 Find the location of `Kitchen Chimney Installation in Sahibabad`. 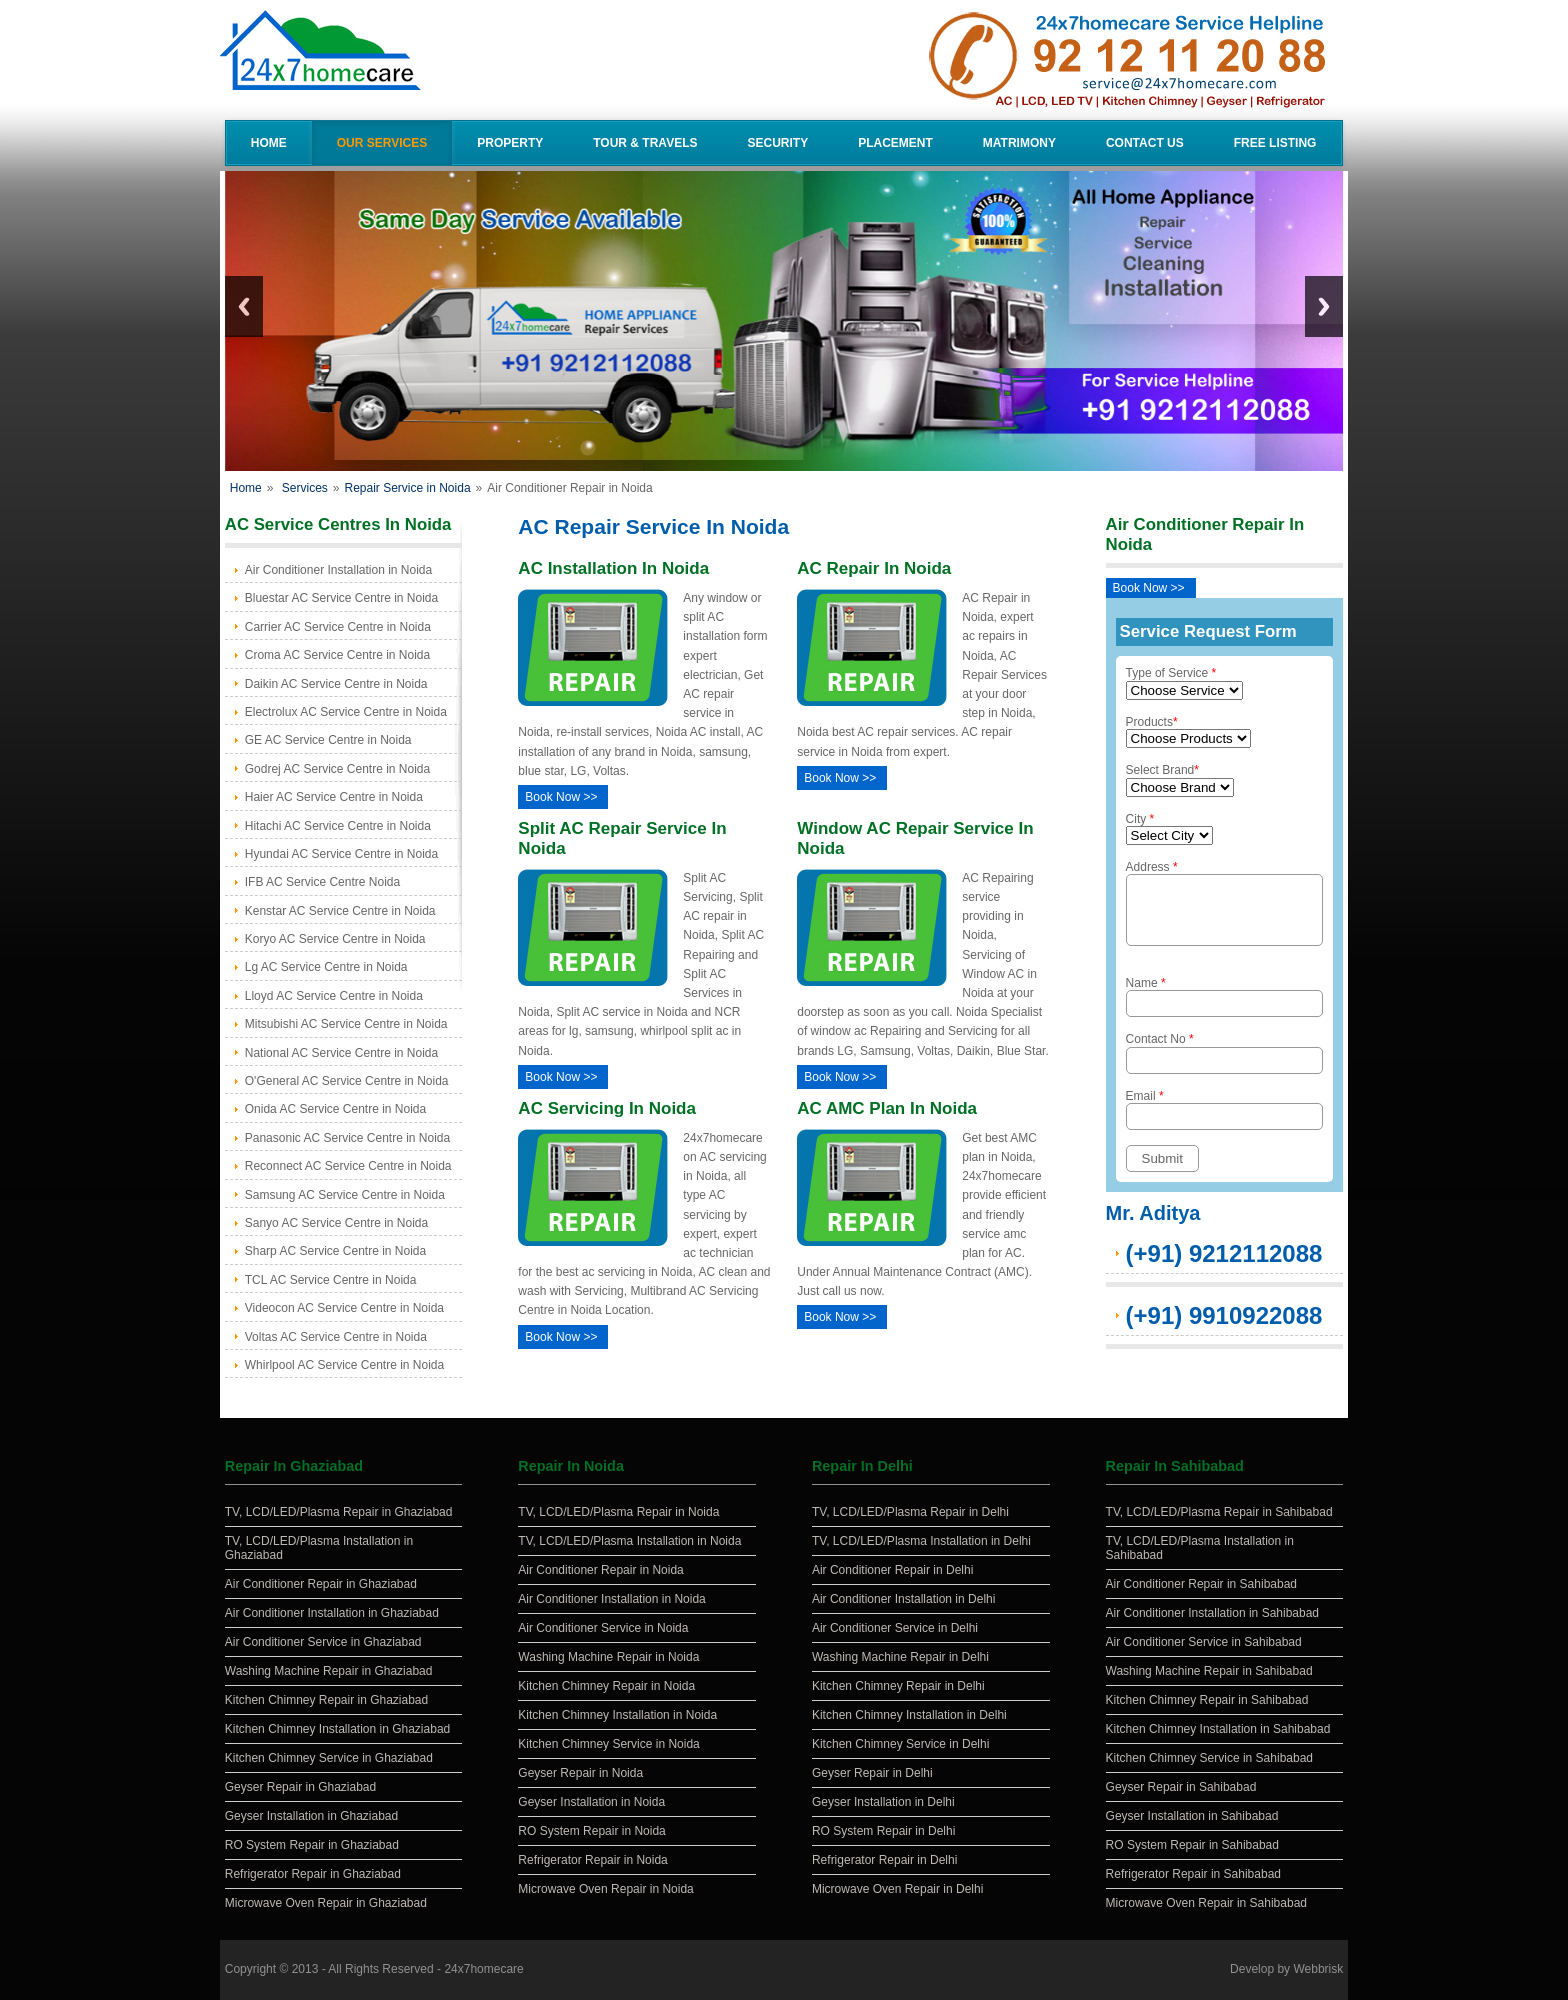

Kitchen Chimney Installation in Sahibabad is located at coordinates (1218, 1729).